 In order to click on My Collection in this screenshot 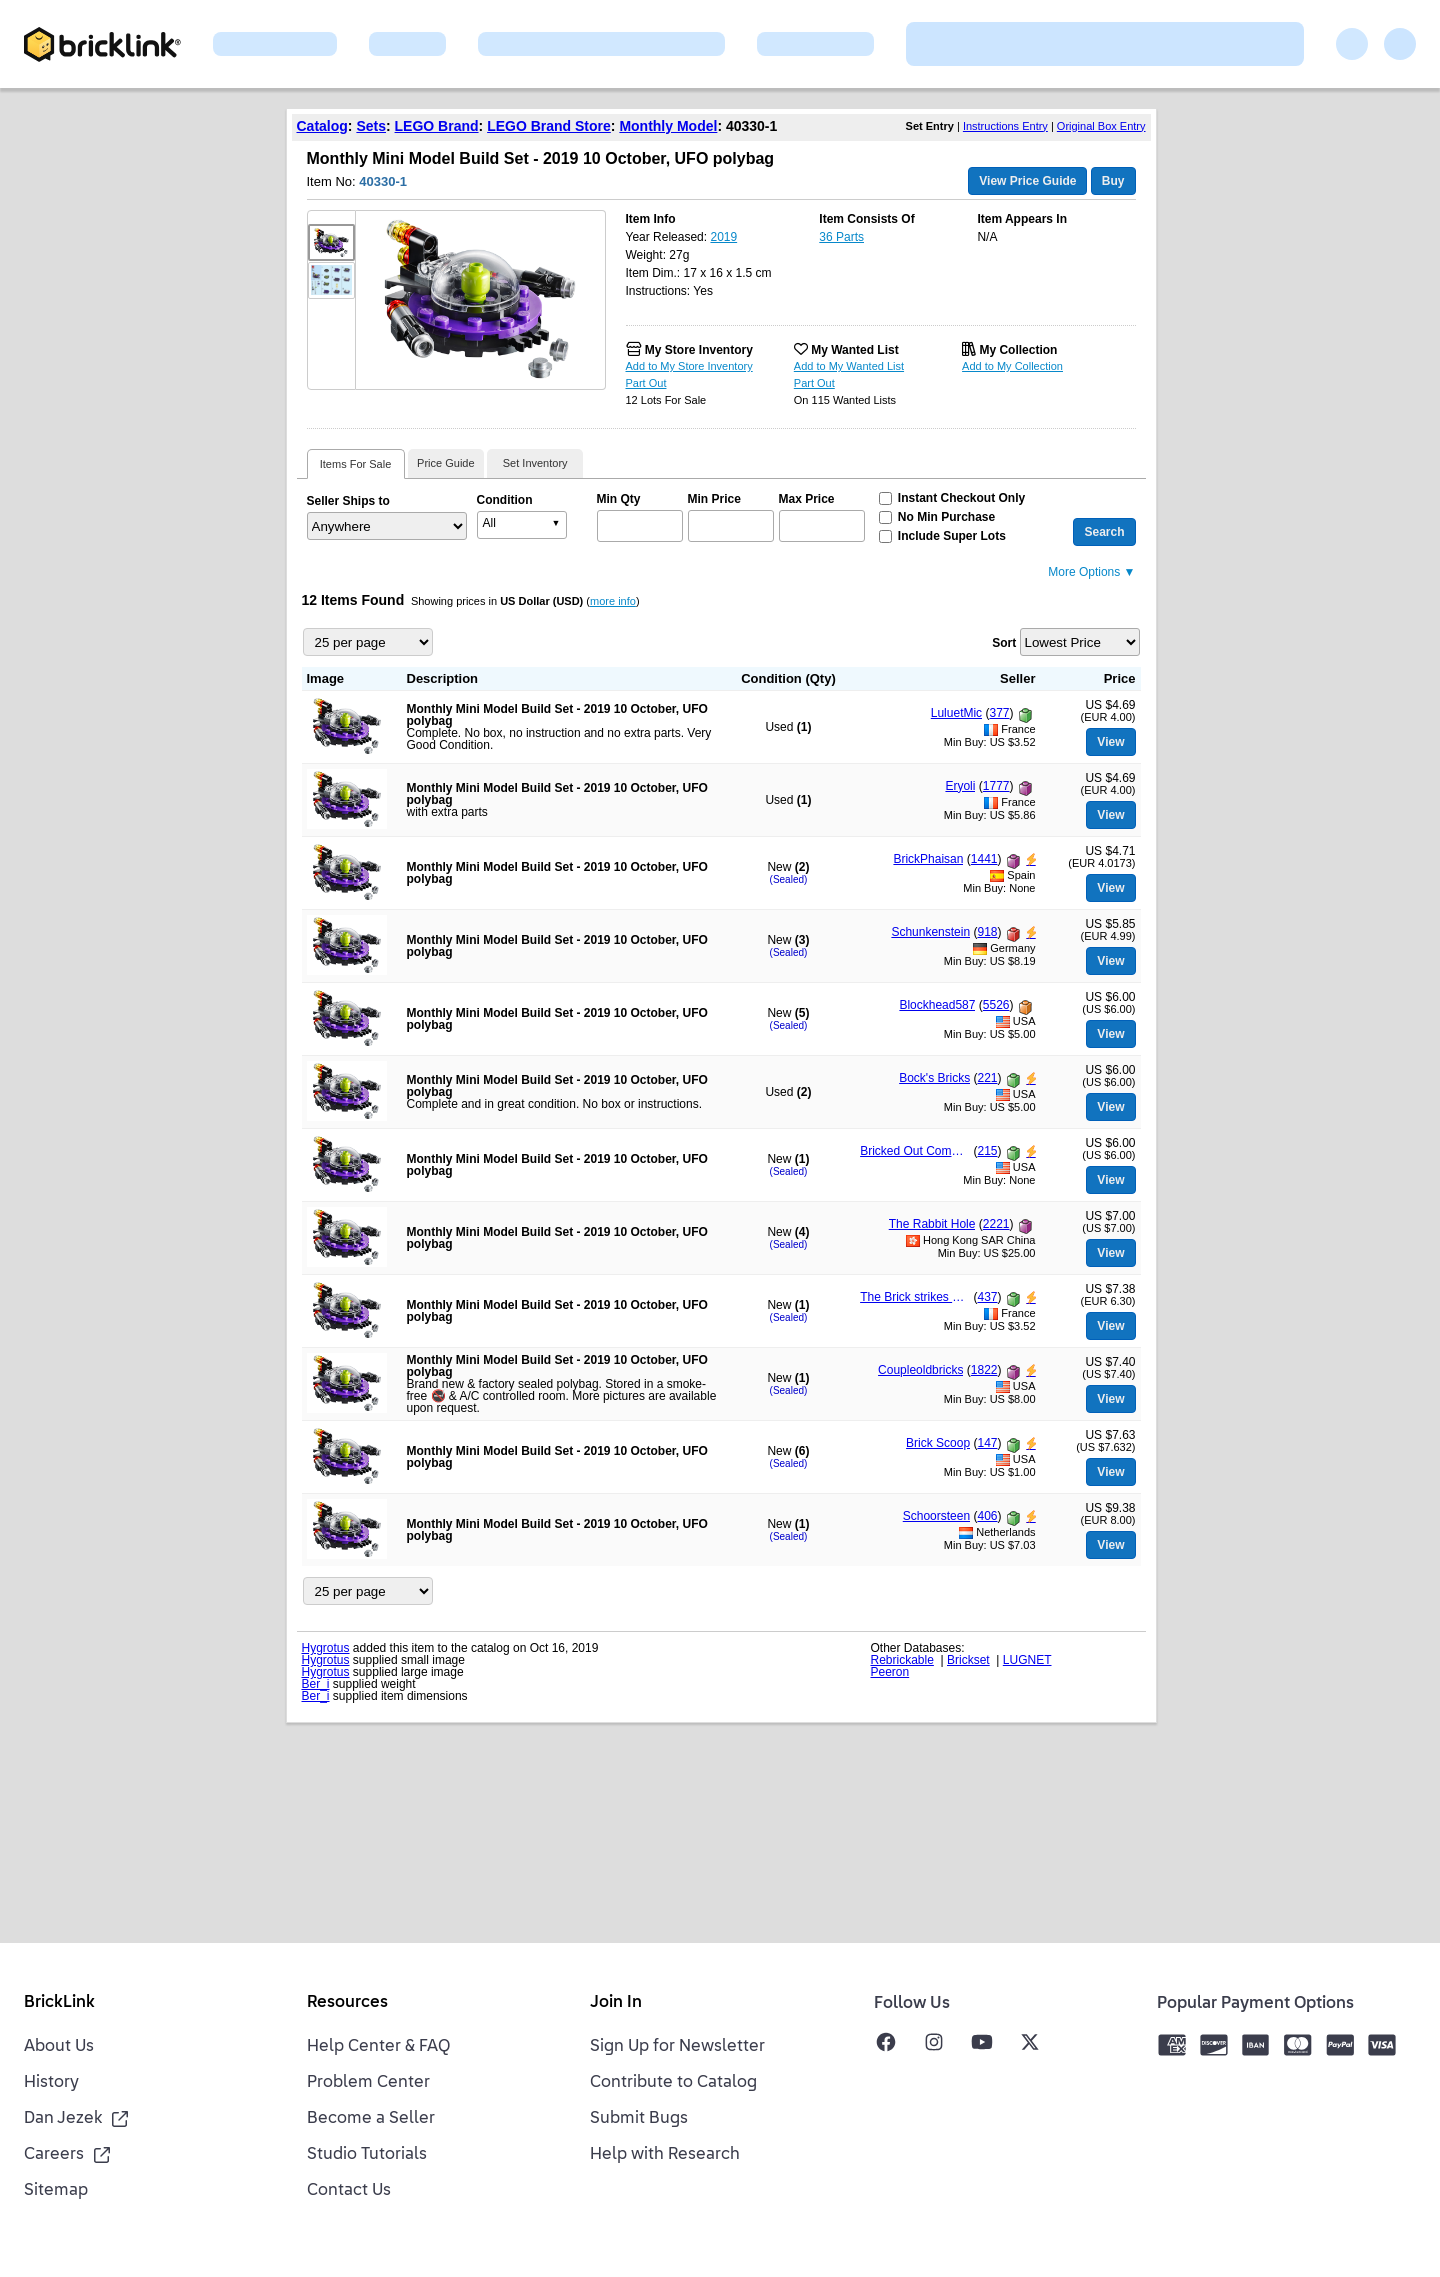, I will do `click(1018, 350)`.